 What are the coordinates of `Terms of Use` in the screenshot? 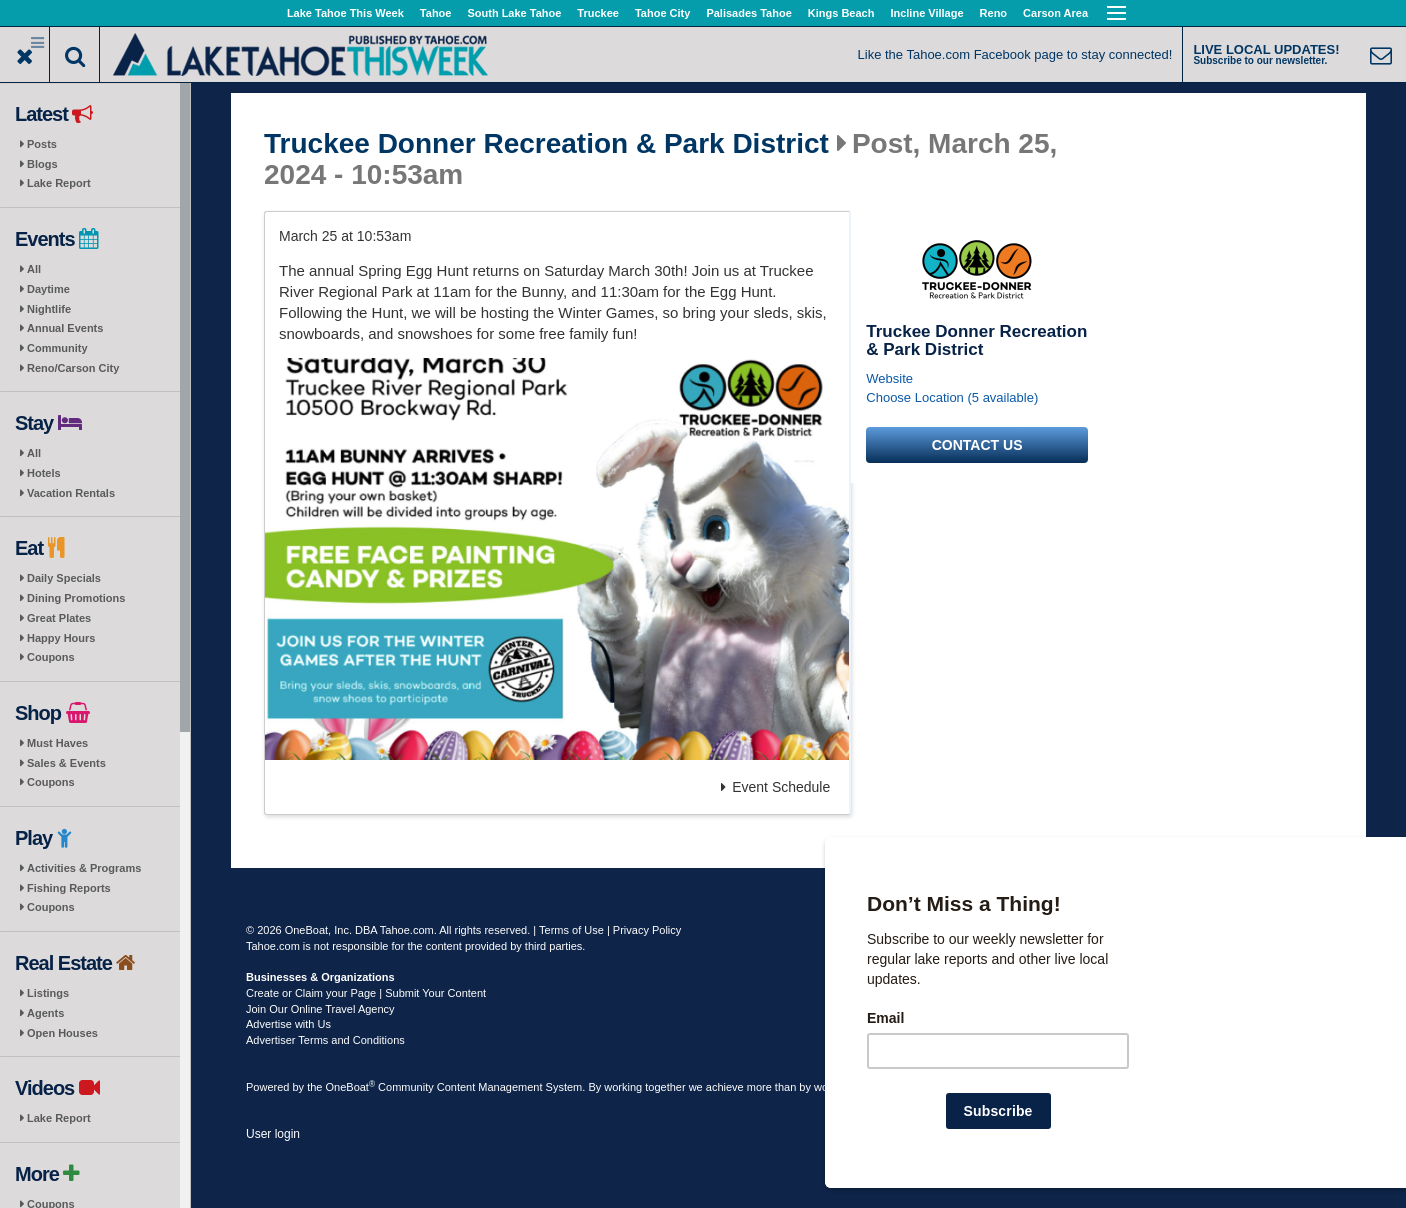 It's located at (571, 930).